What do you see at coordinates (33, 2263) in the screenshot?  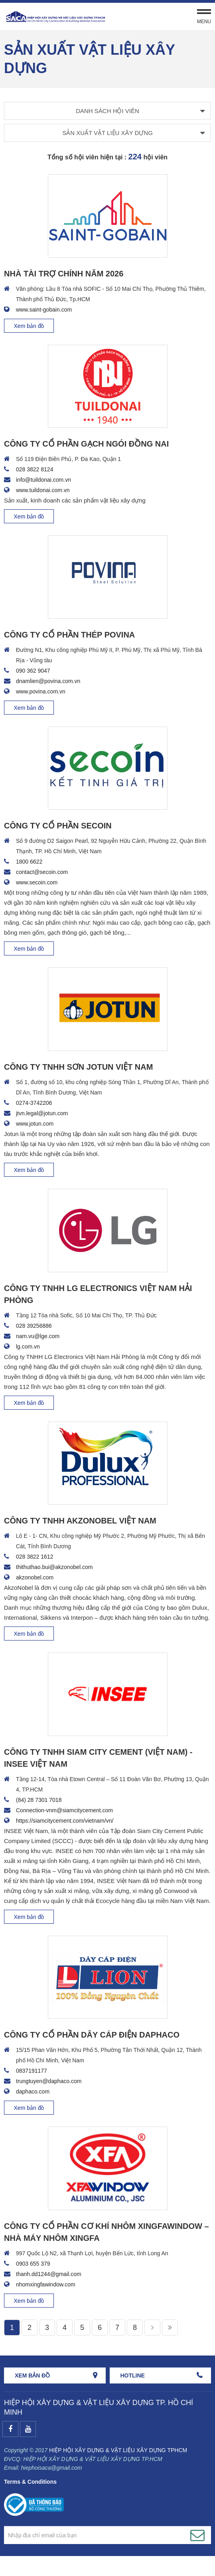 I see `0903 655 379` at bounding box center [33, 2263].